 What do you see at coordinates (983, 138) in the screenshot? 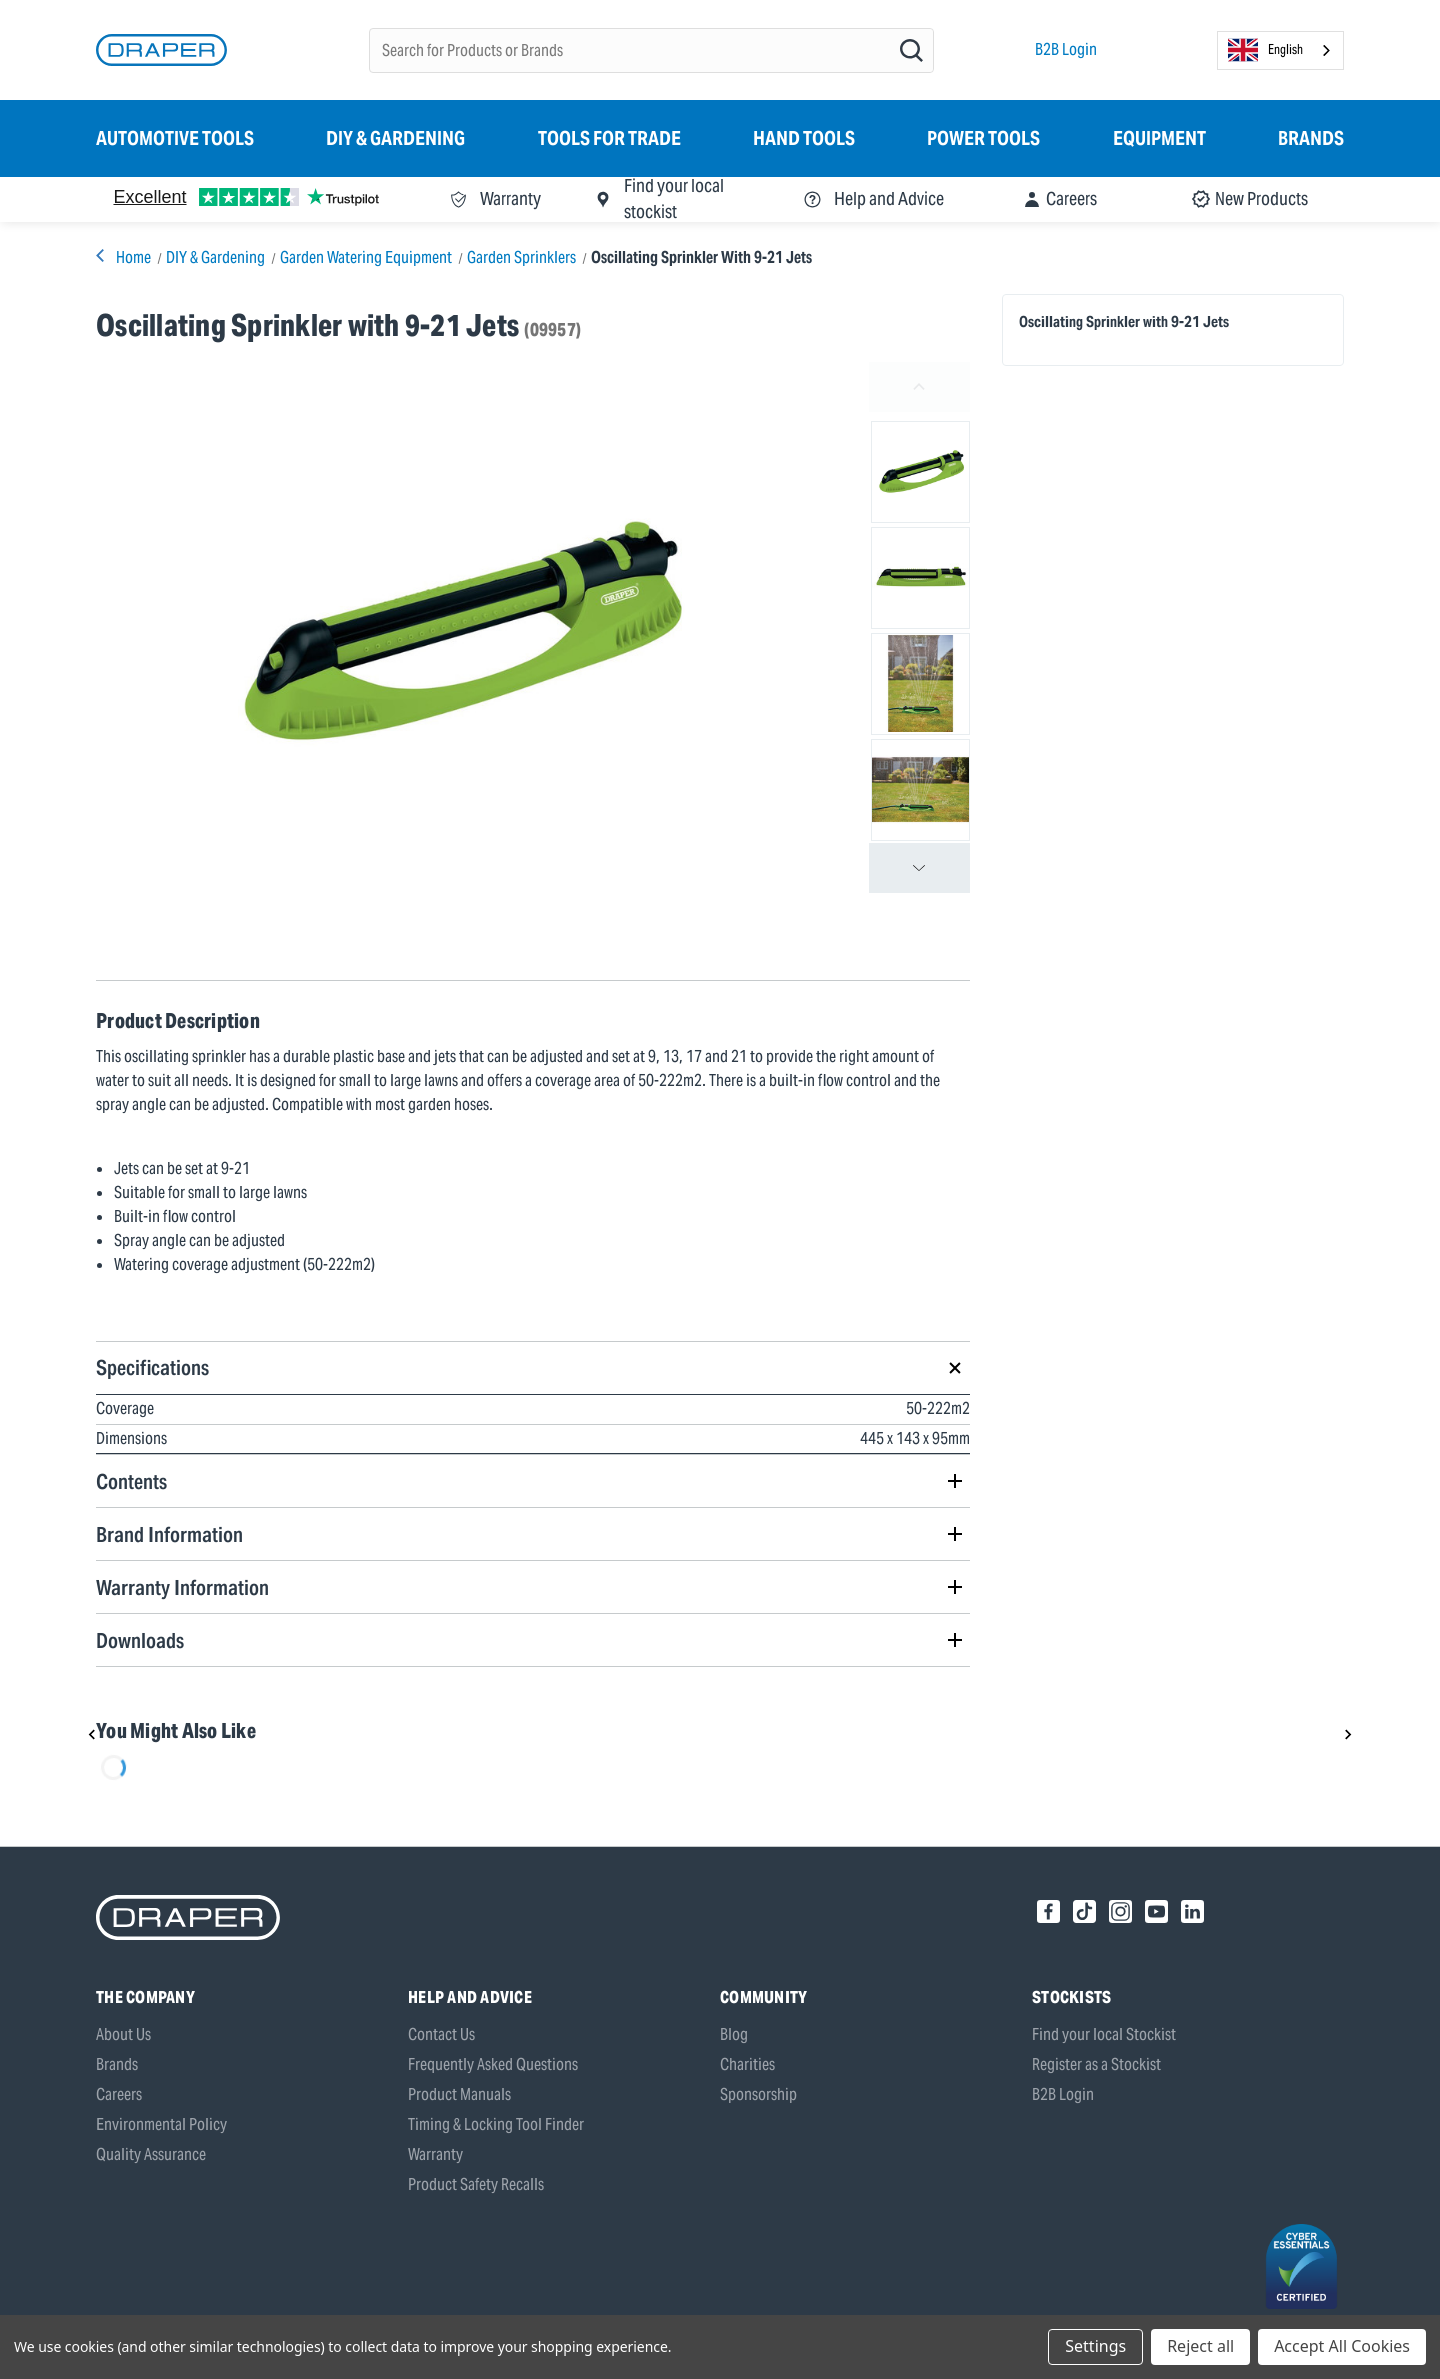
I see `Power Tools` at bounding box center [983, 138].